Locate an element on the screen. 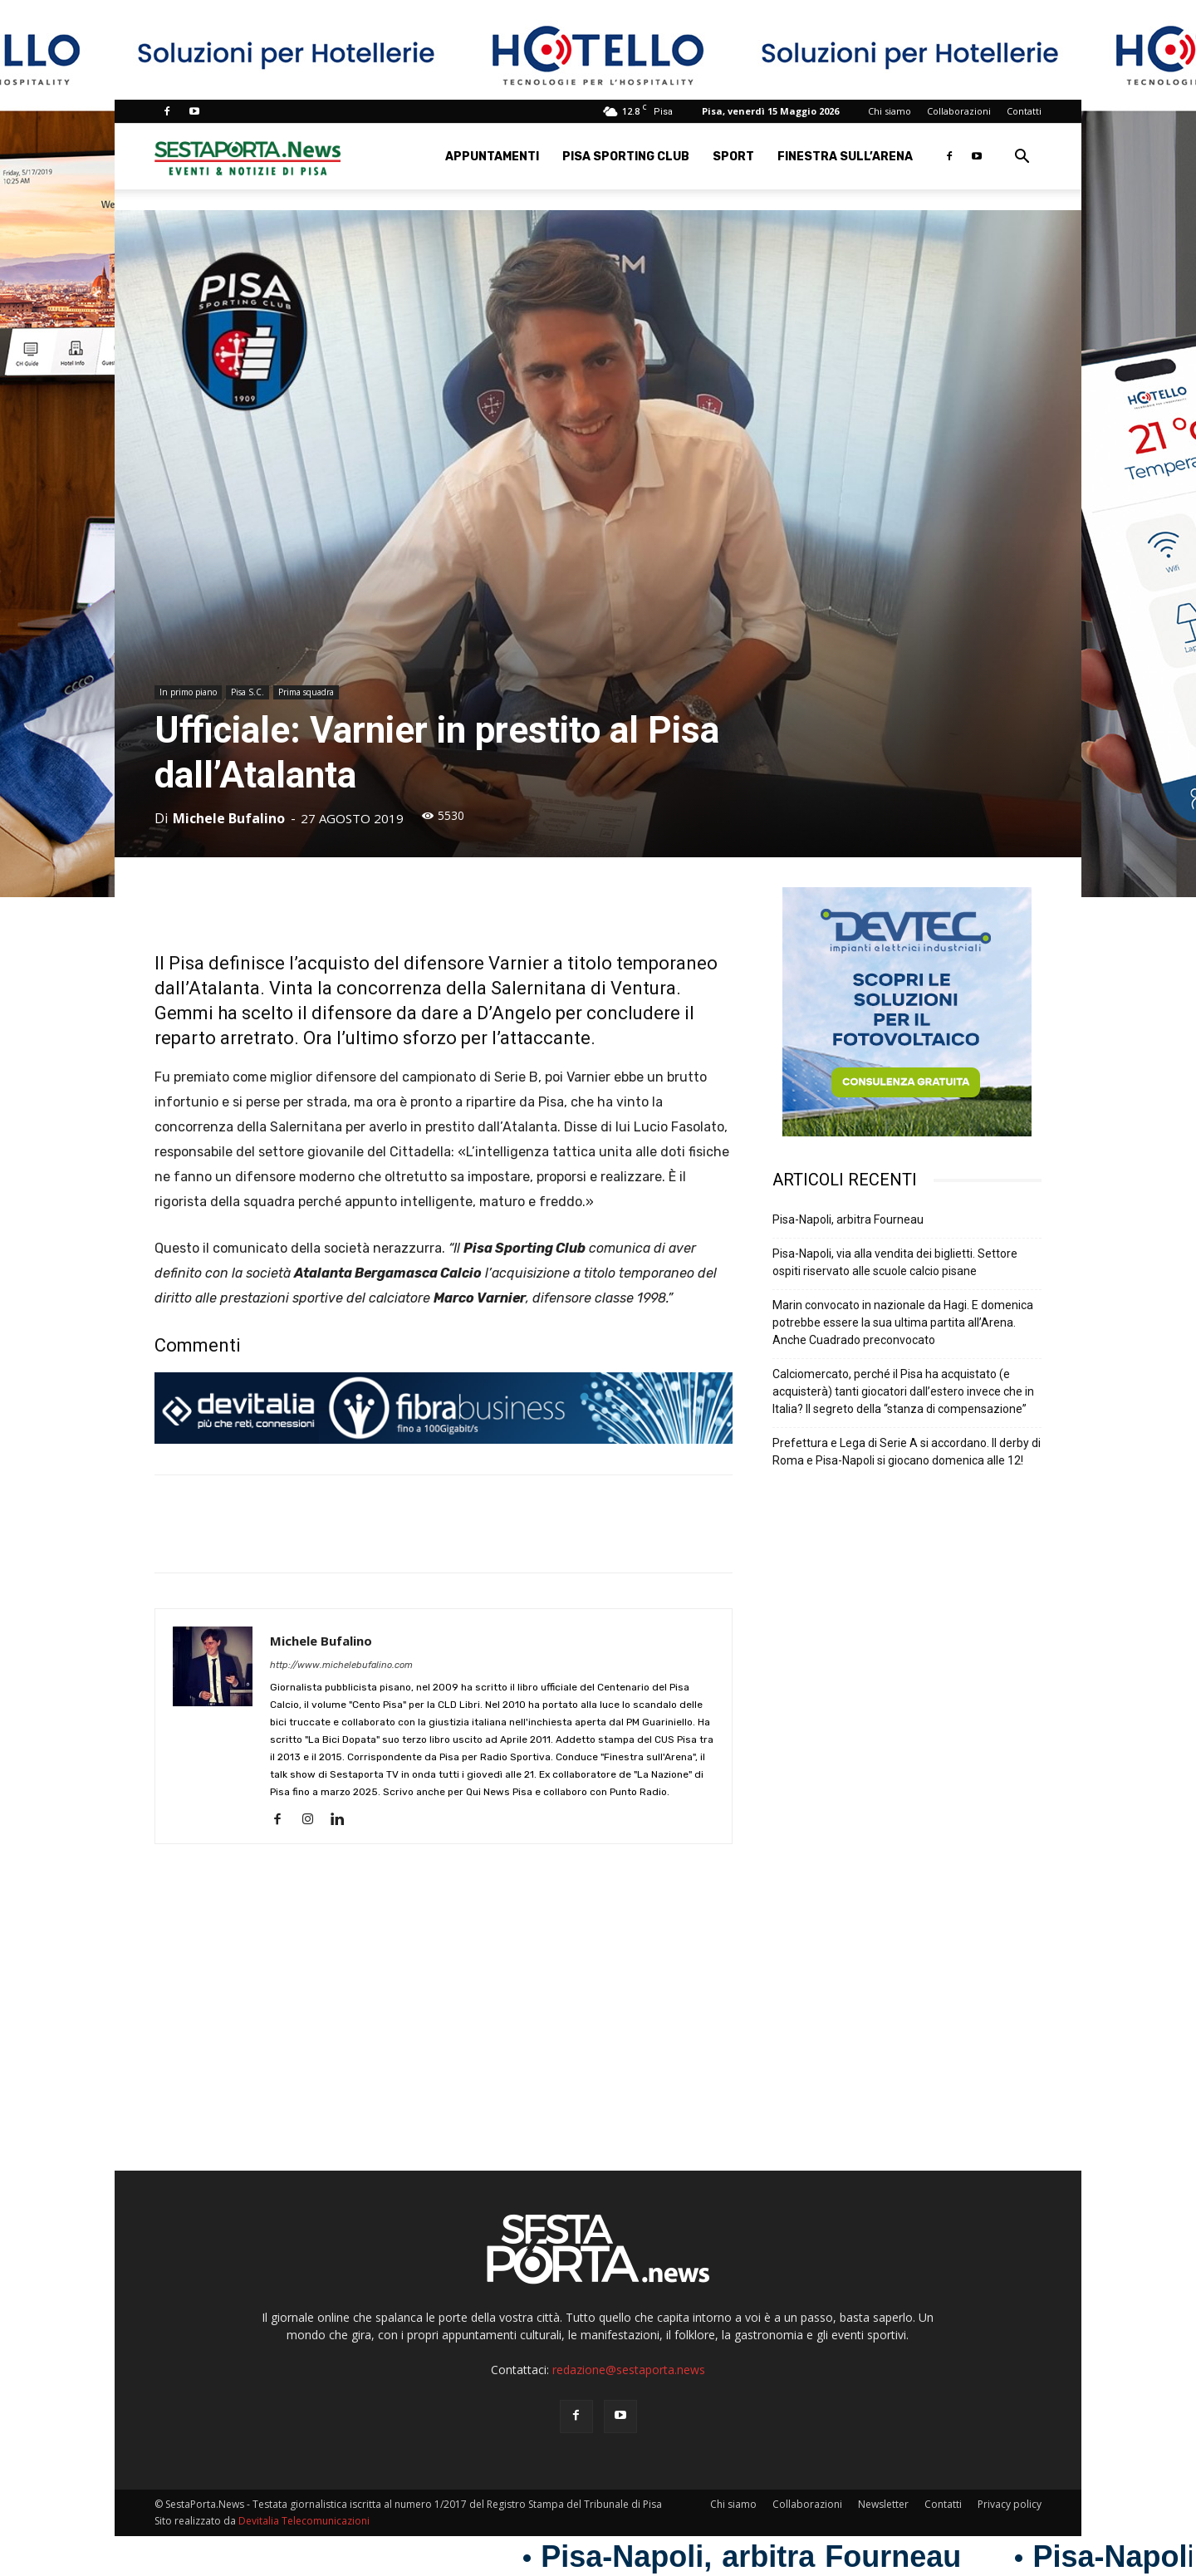 The image size is (1196, 2576). Sport is located at coordinates (733, 157).